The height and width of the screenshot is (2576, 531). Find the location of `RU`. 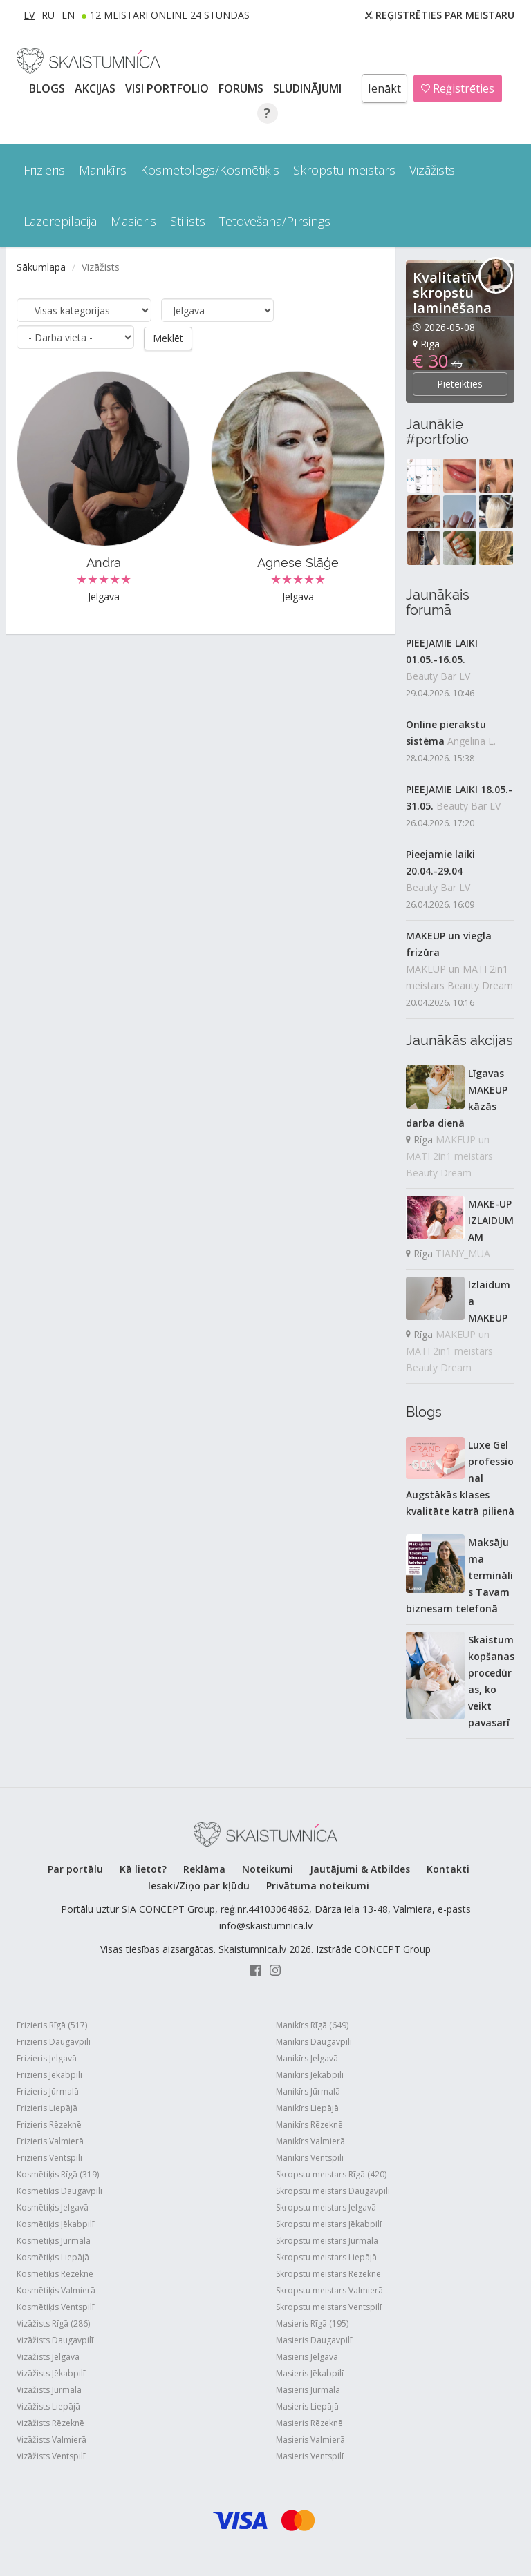

RU is located at coordinates (48, 14).